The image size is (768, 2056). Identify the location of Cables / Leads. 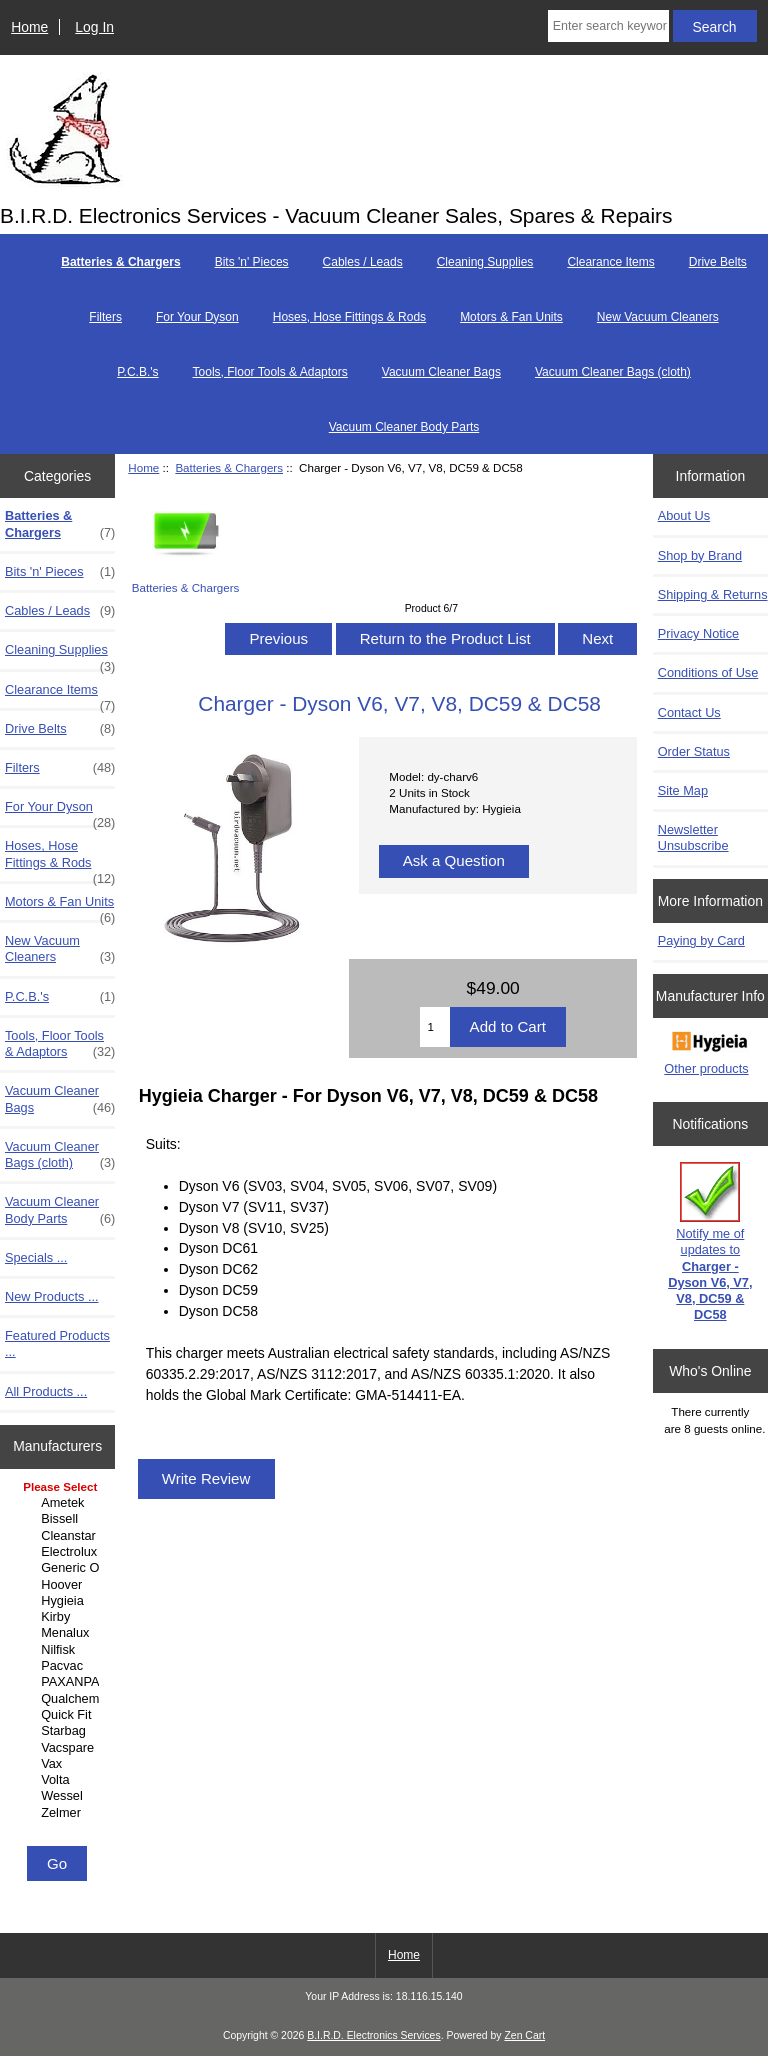
(363, 262).